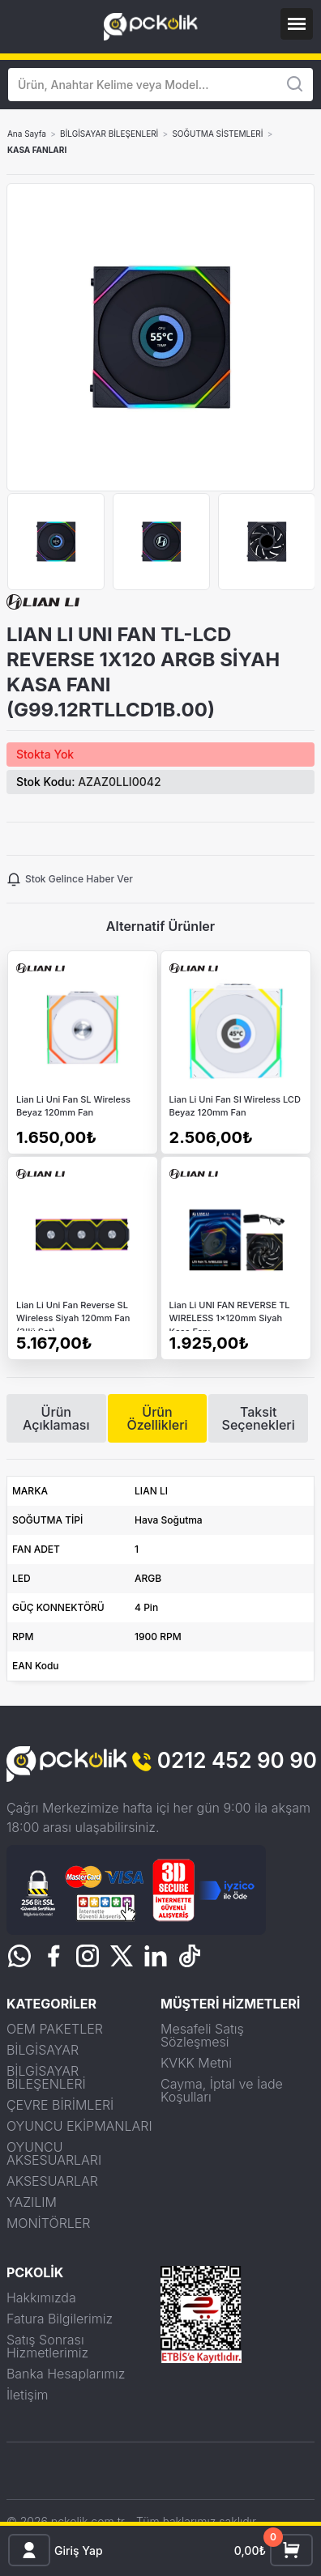  What do you see at coordinates (79, 2126) in the screenshot?
I see `OYUNCU EKİPMANLARI` at bounding box center [79, 2126].